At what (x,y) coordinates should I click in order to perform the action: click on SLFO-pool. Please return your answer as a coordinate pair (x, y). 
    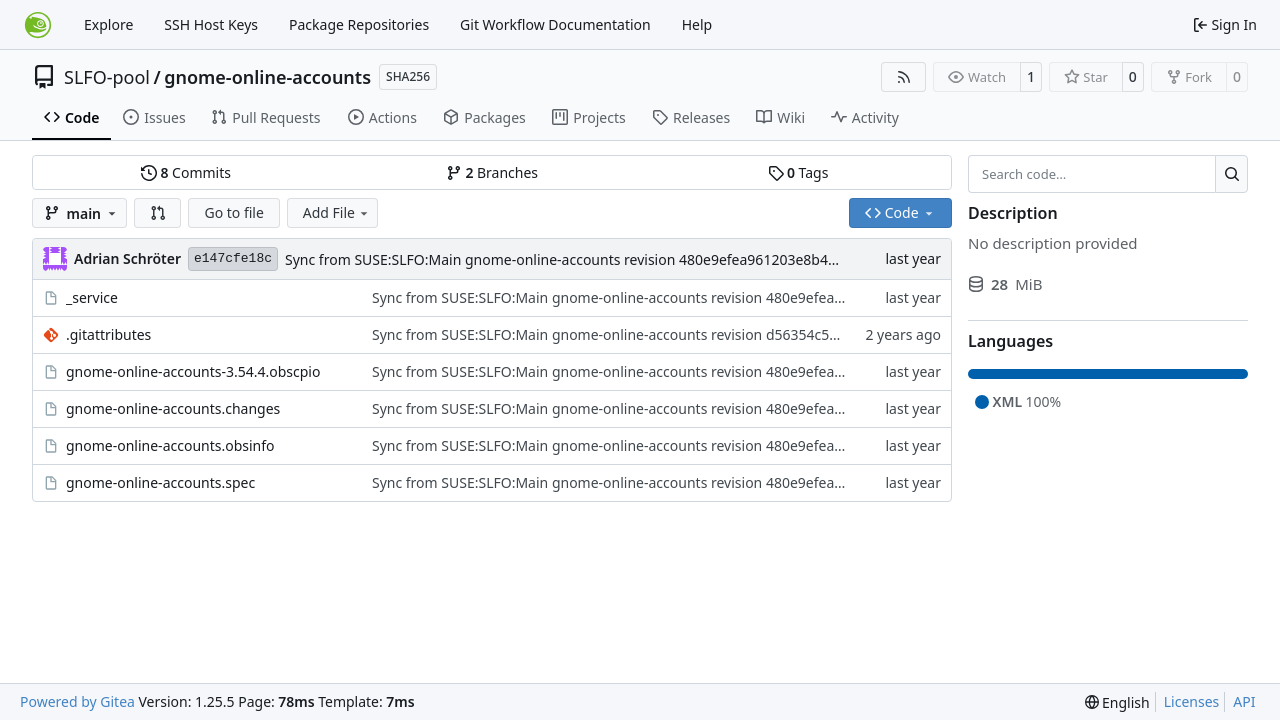
    Looking at the image, I should click on (107, 77).